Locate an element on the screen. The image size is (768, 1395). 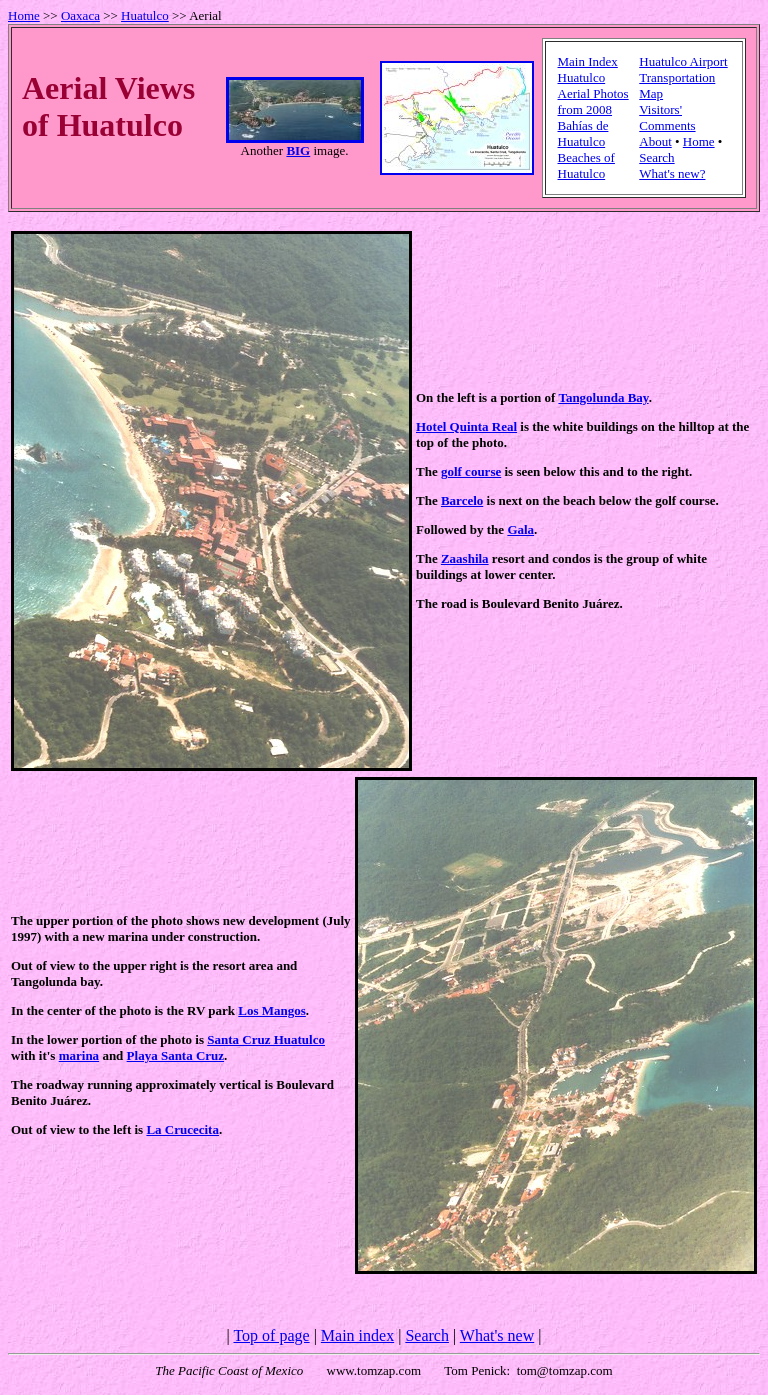
Aerial Photos from 2008 is located at coordinates (593, 101).